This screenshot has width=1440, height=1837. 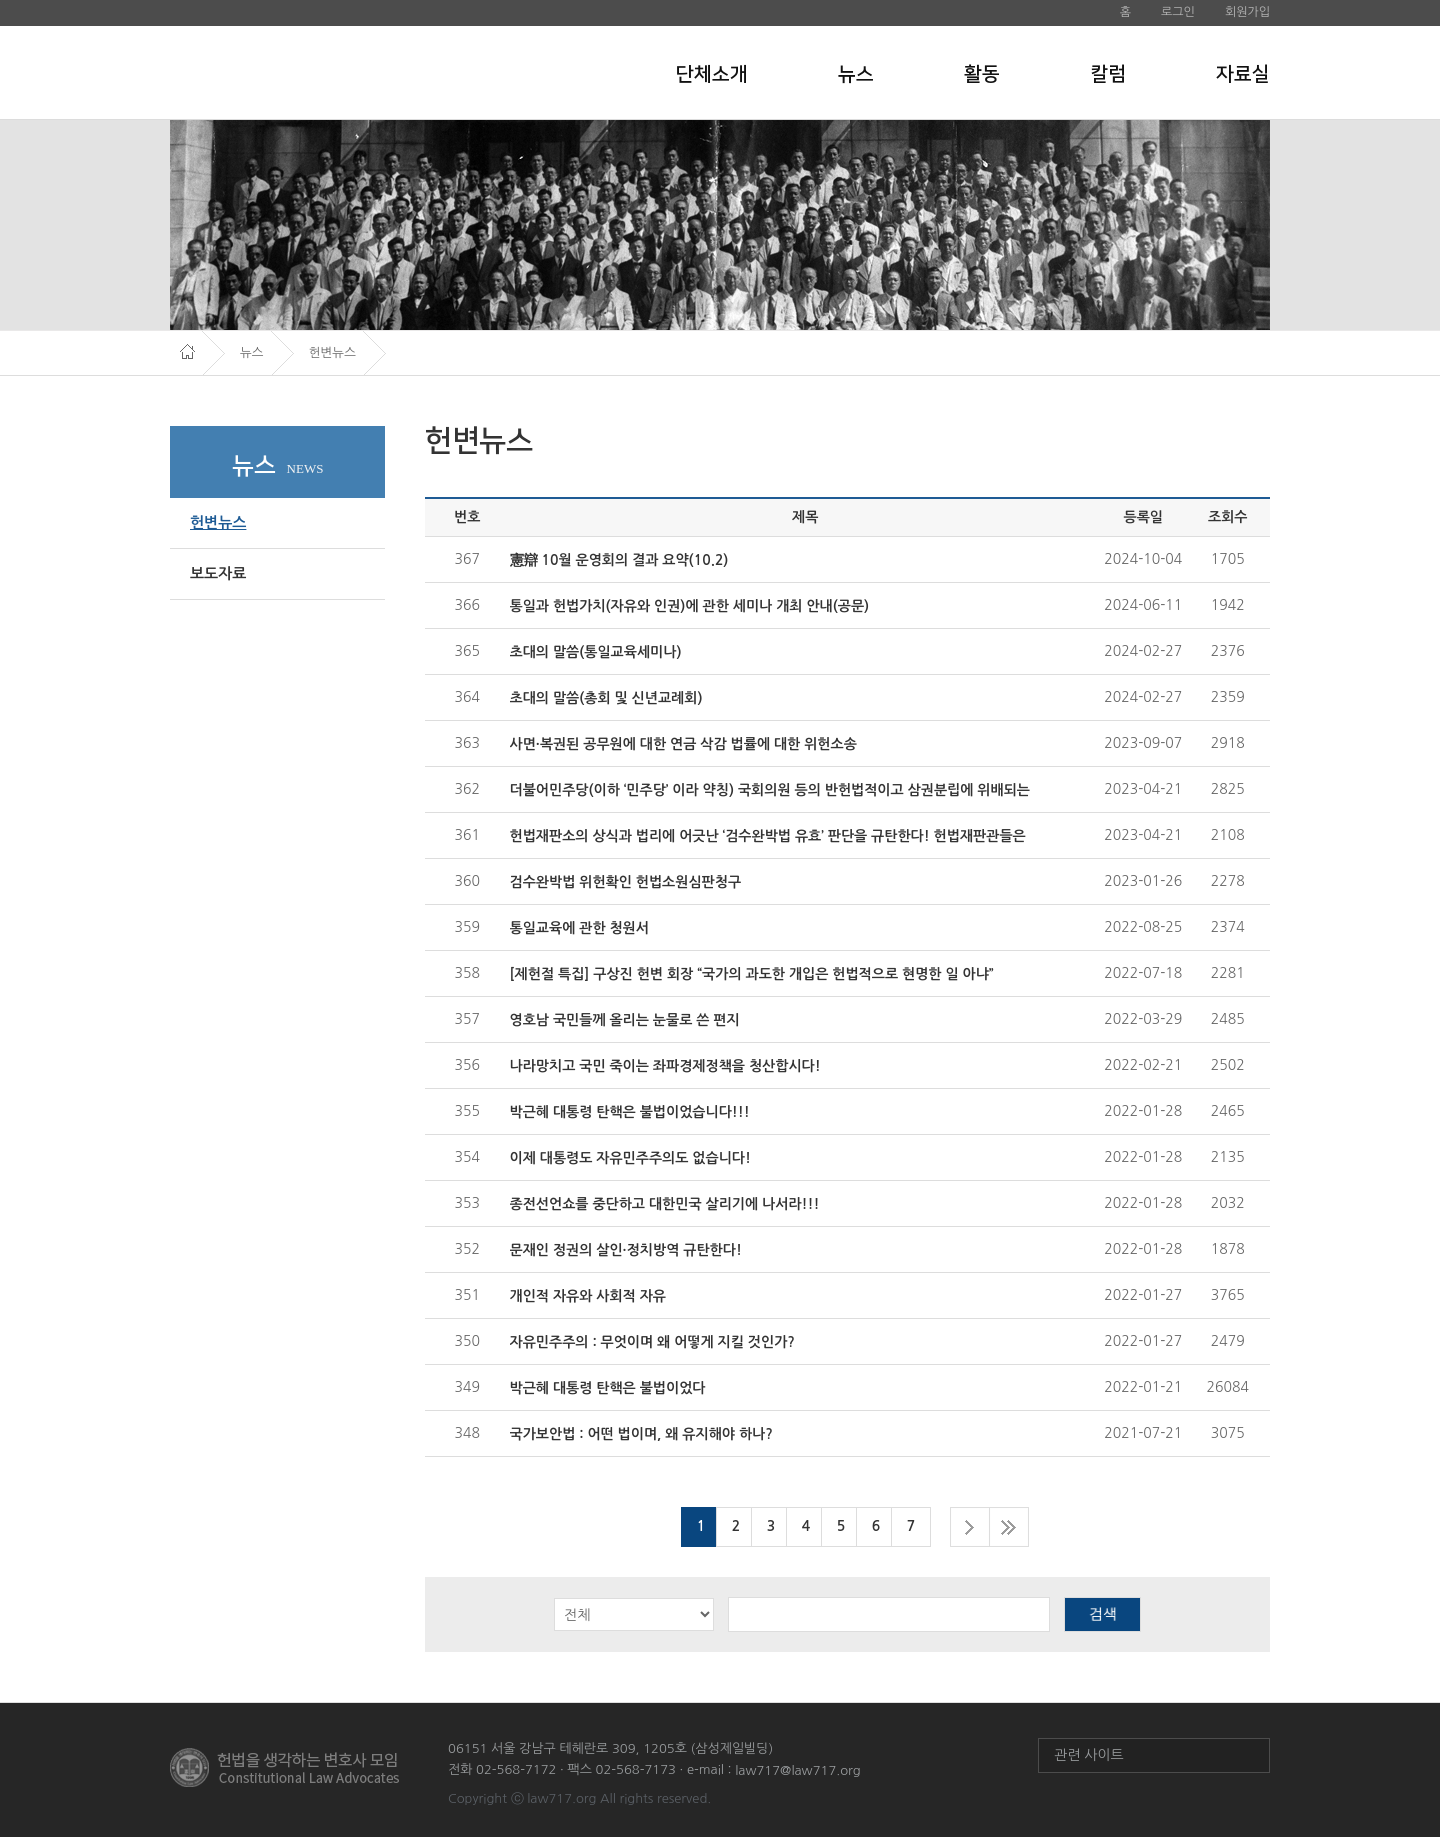 What do you see at coordinates (683, 744) in the screenshot?
I see `사면·복권된 공무원에 대한 연금 삭감 법률에 대한 위헌소송` at bounding box center [683, 744].